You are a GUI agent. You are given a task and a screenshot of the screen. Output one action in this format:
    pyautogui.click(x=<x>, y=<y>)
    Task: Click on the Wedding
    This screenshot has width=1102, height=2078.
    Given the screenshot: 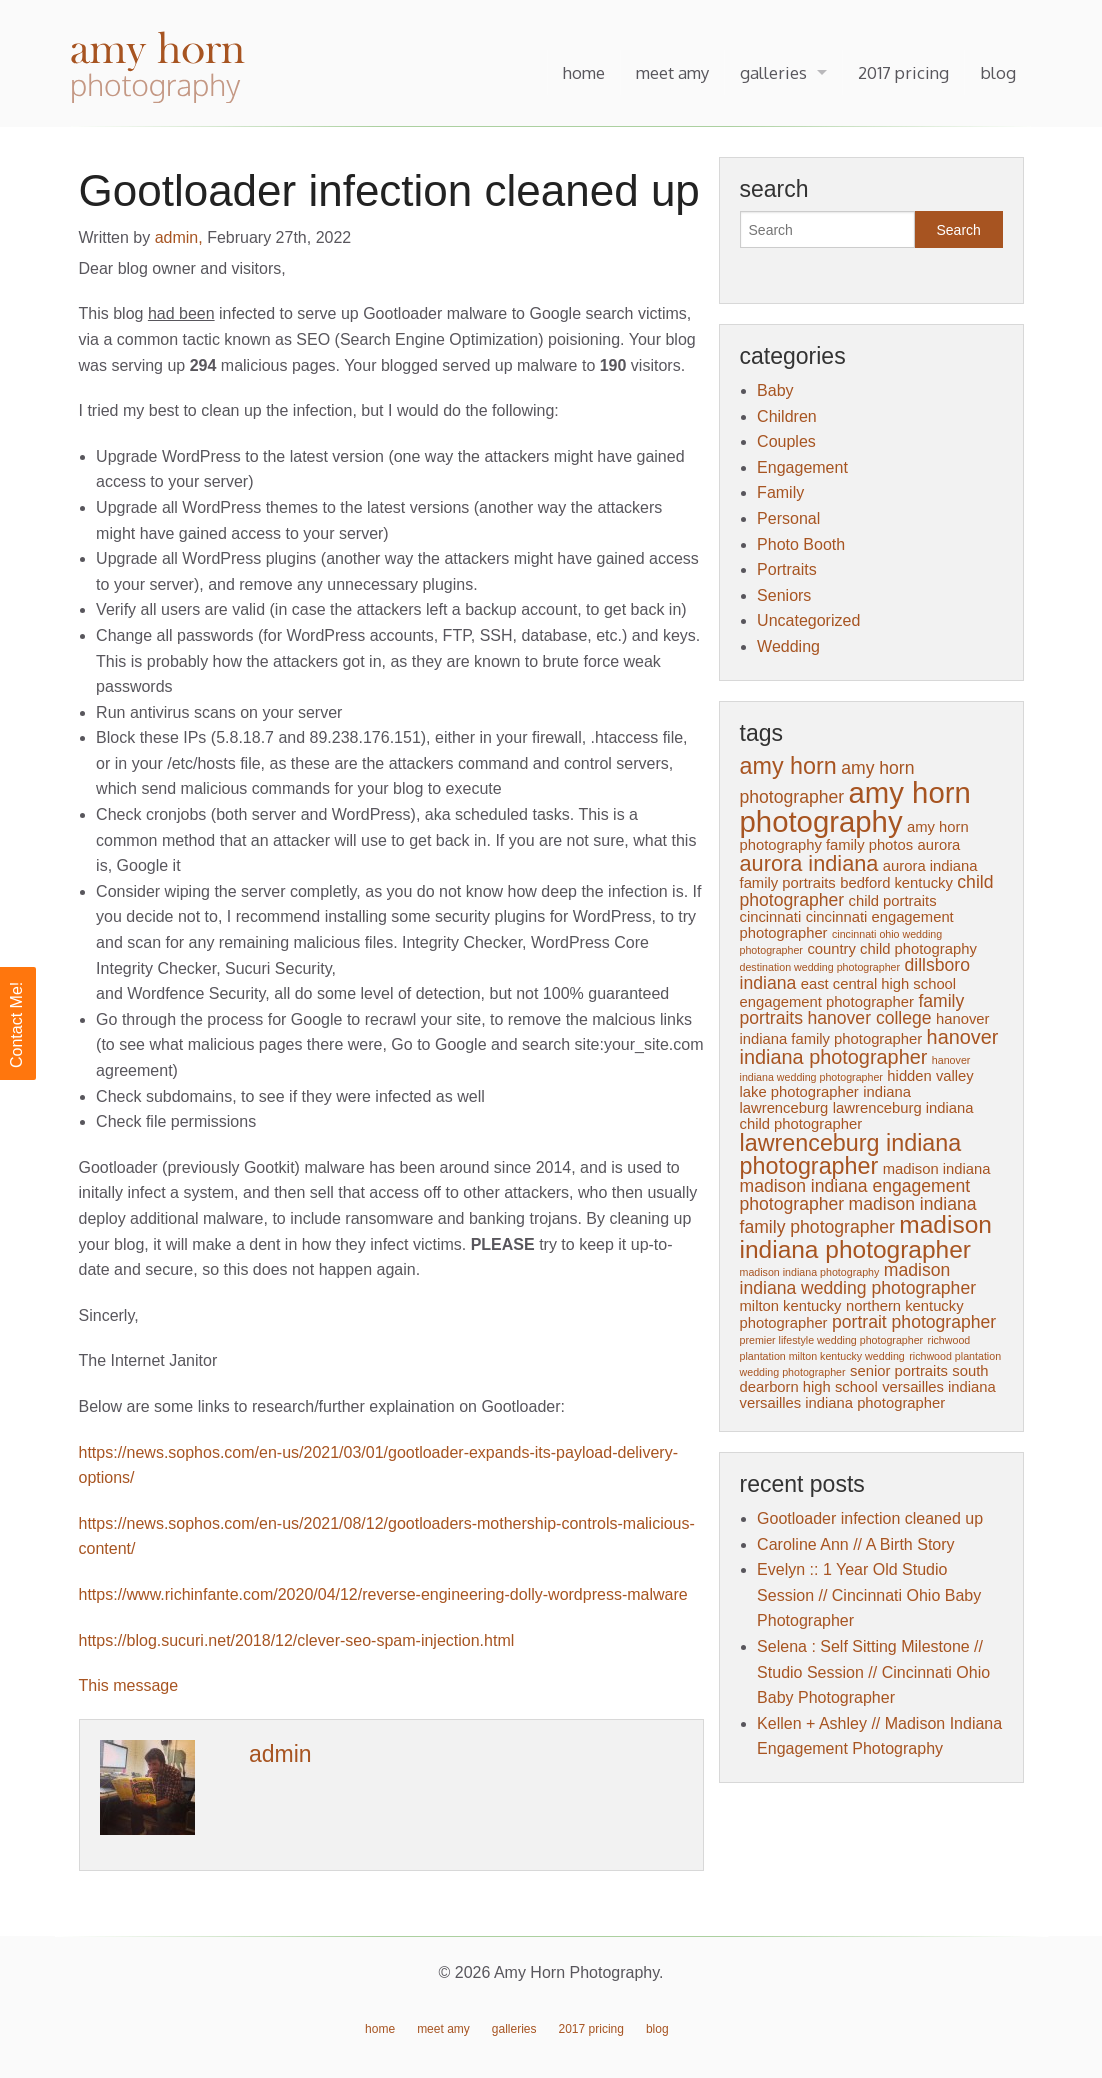 What is the action you would take?
    pyautogui.click(x=788, y=646)
    